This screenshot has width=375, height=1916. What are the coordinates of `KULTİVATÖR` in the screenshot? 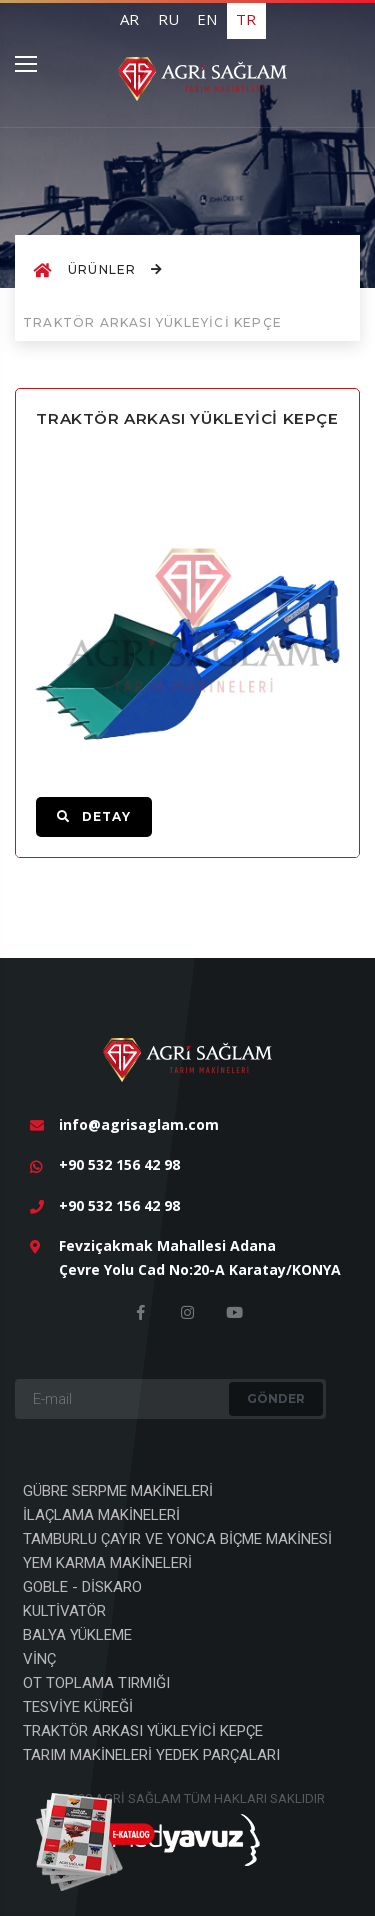 It's located at (64, 1611).